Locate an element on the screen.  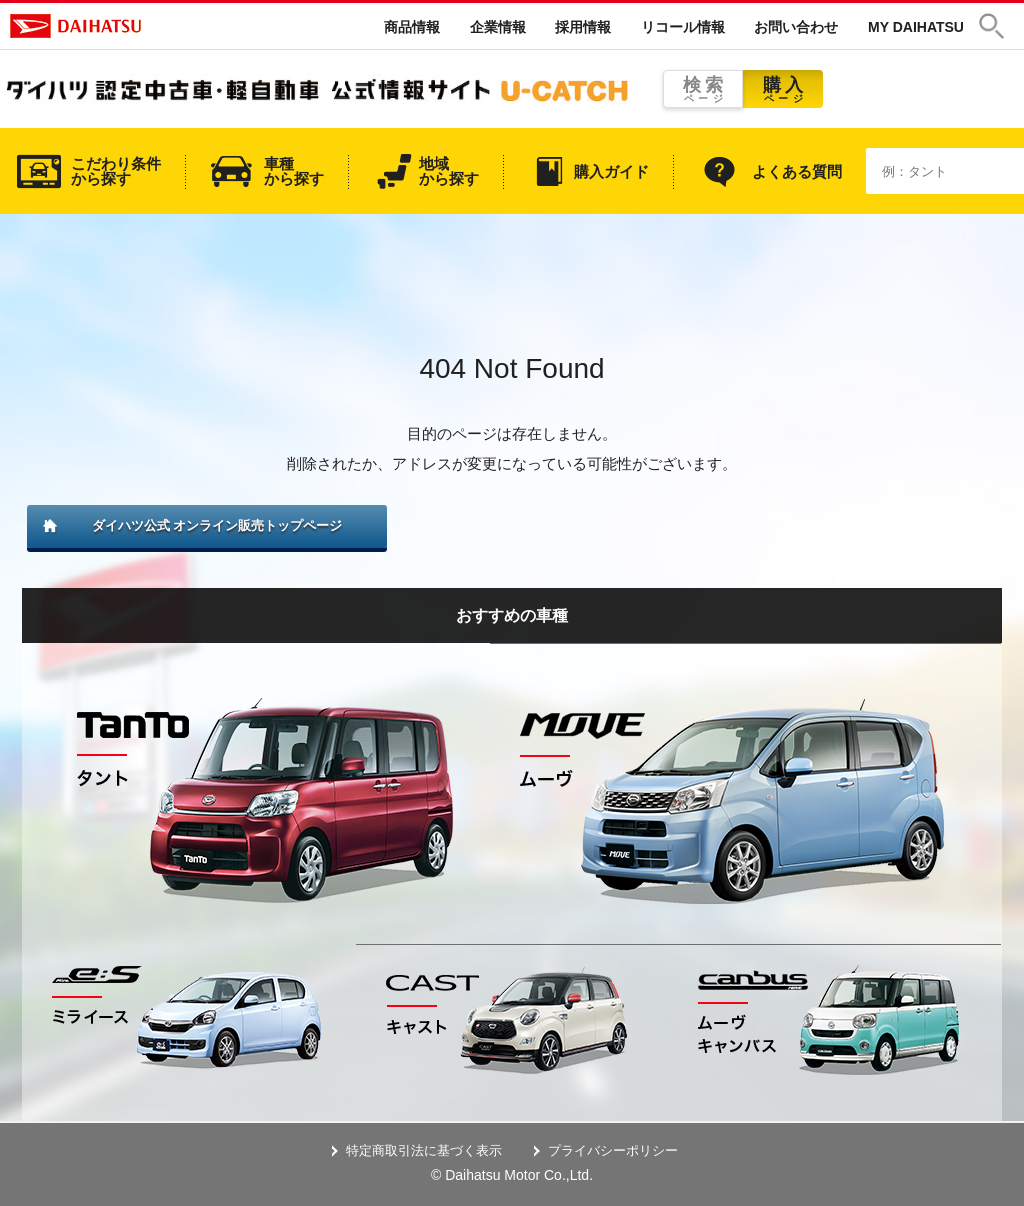
検索 is located at coordinates (703, 89).